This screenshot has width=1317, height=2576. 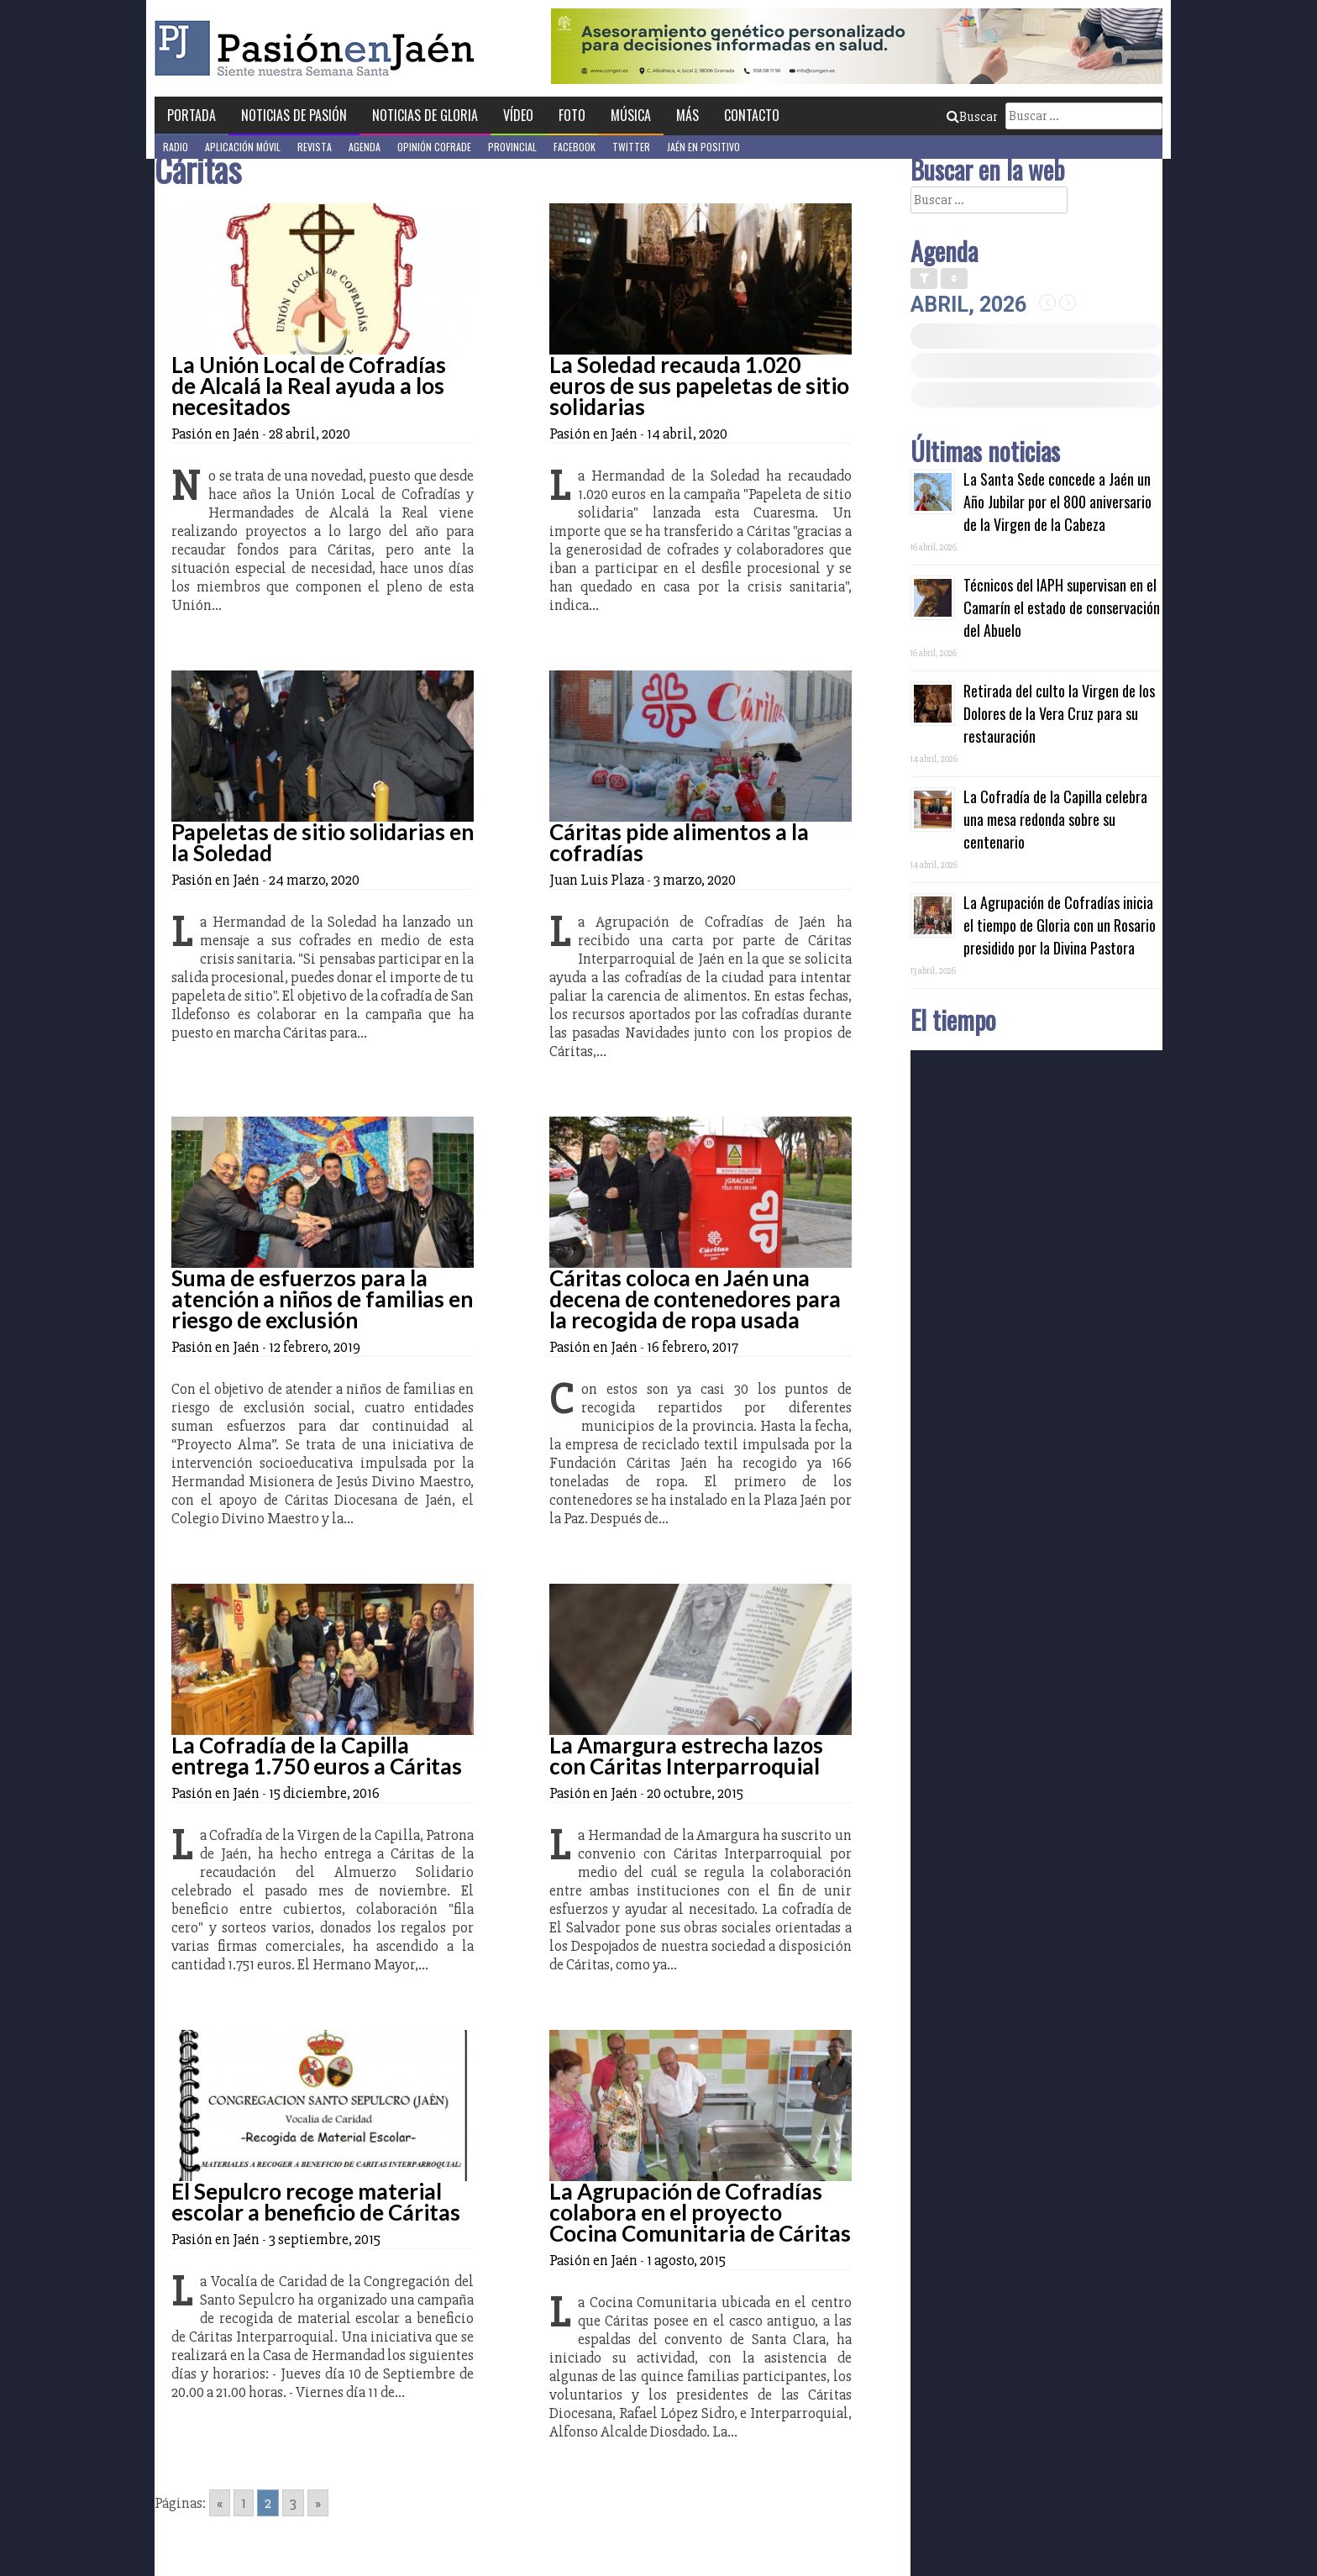 What do you see at coordinates (243, 2503) in the screenshot?
I see `1 [Go to page 1]` at bounding box center [243, 2503].